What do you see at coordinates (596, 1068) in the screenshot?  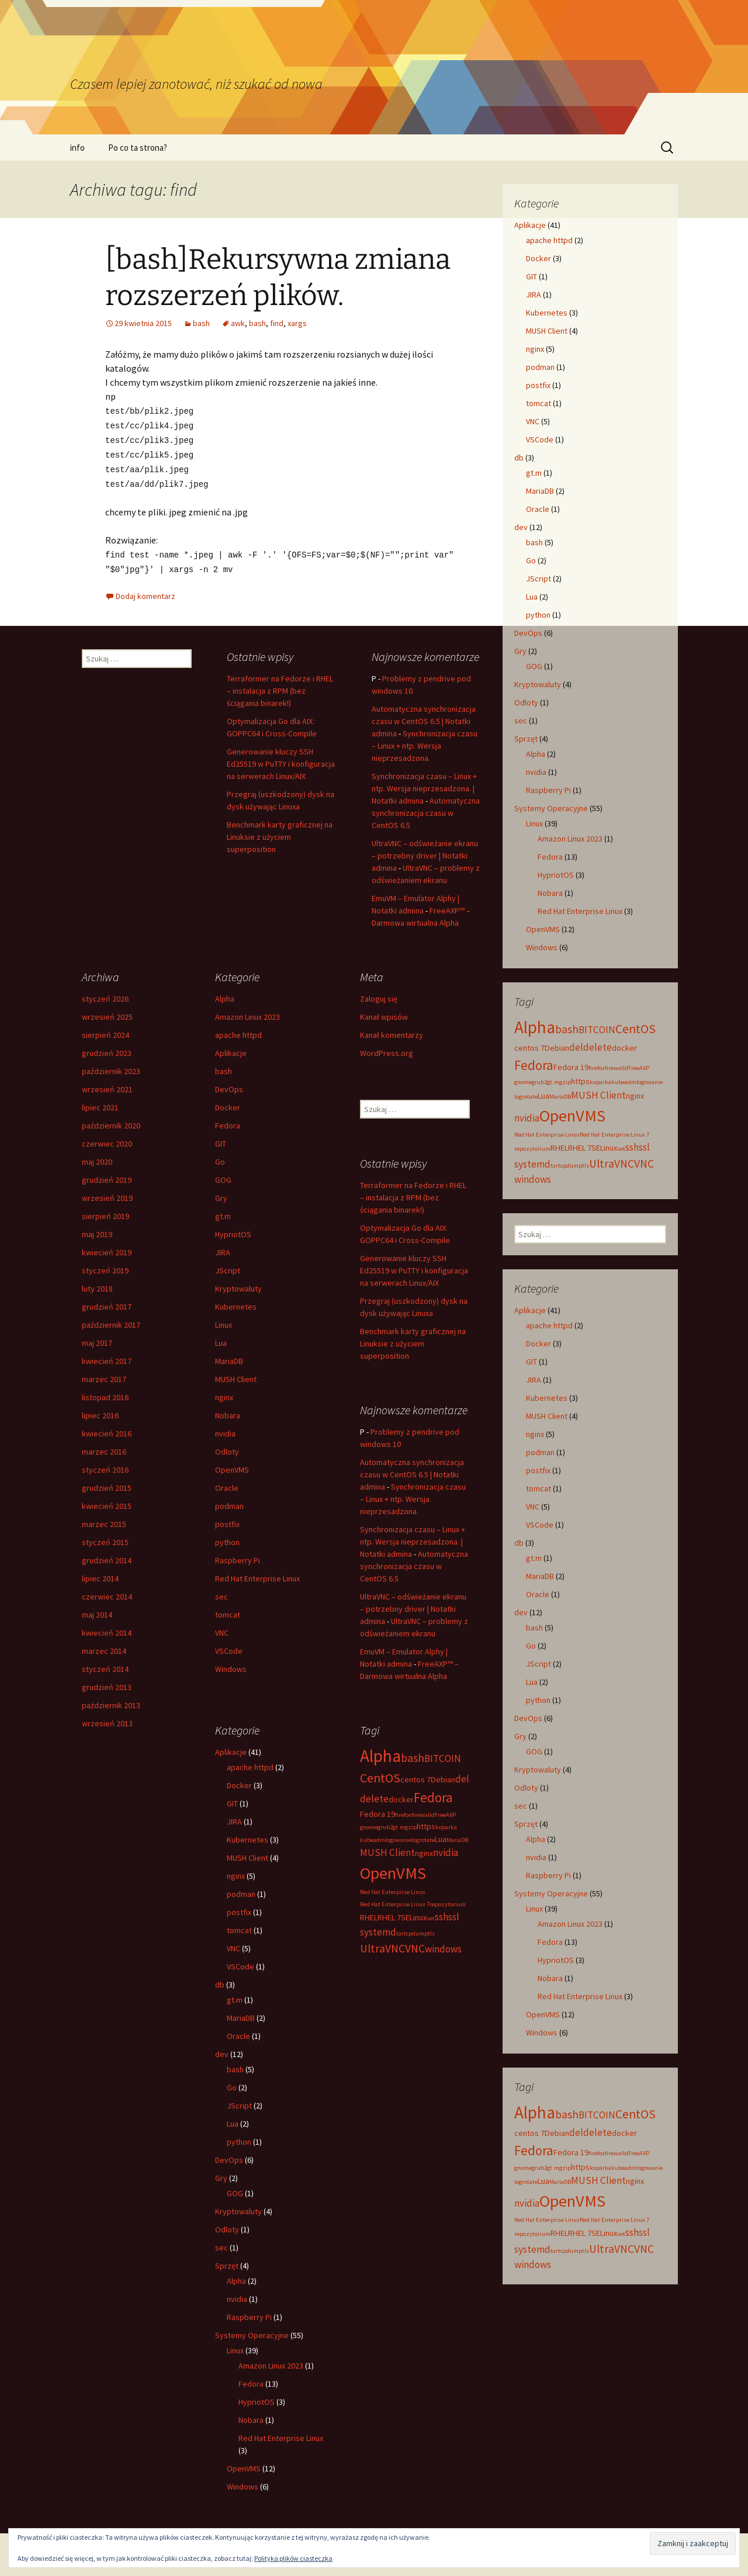 I see `firefox [firefox (2 elementy)]` at bounding box center [596, 1068].